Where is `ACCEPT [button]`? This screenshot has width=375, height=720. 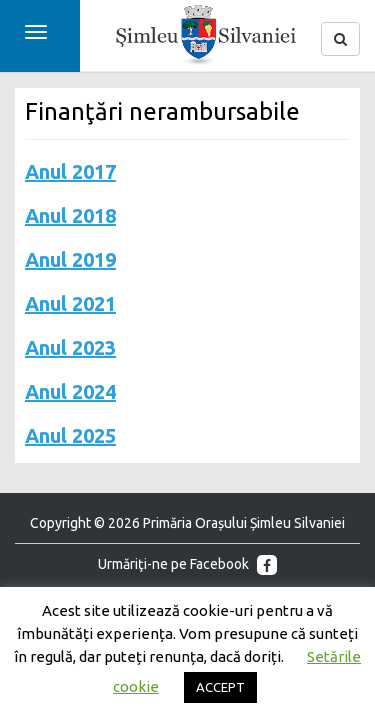 ACCEPT [button] is located at coordinates (220, 687).